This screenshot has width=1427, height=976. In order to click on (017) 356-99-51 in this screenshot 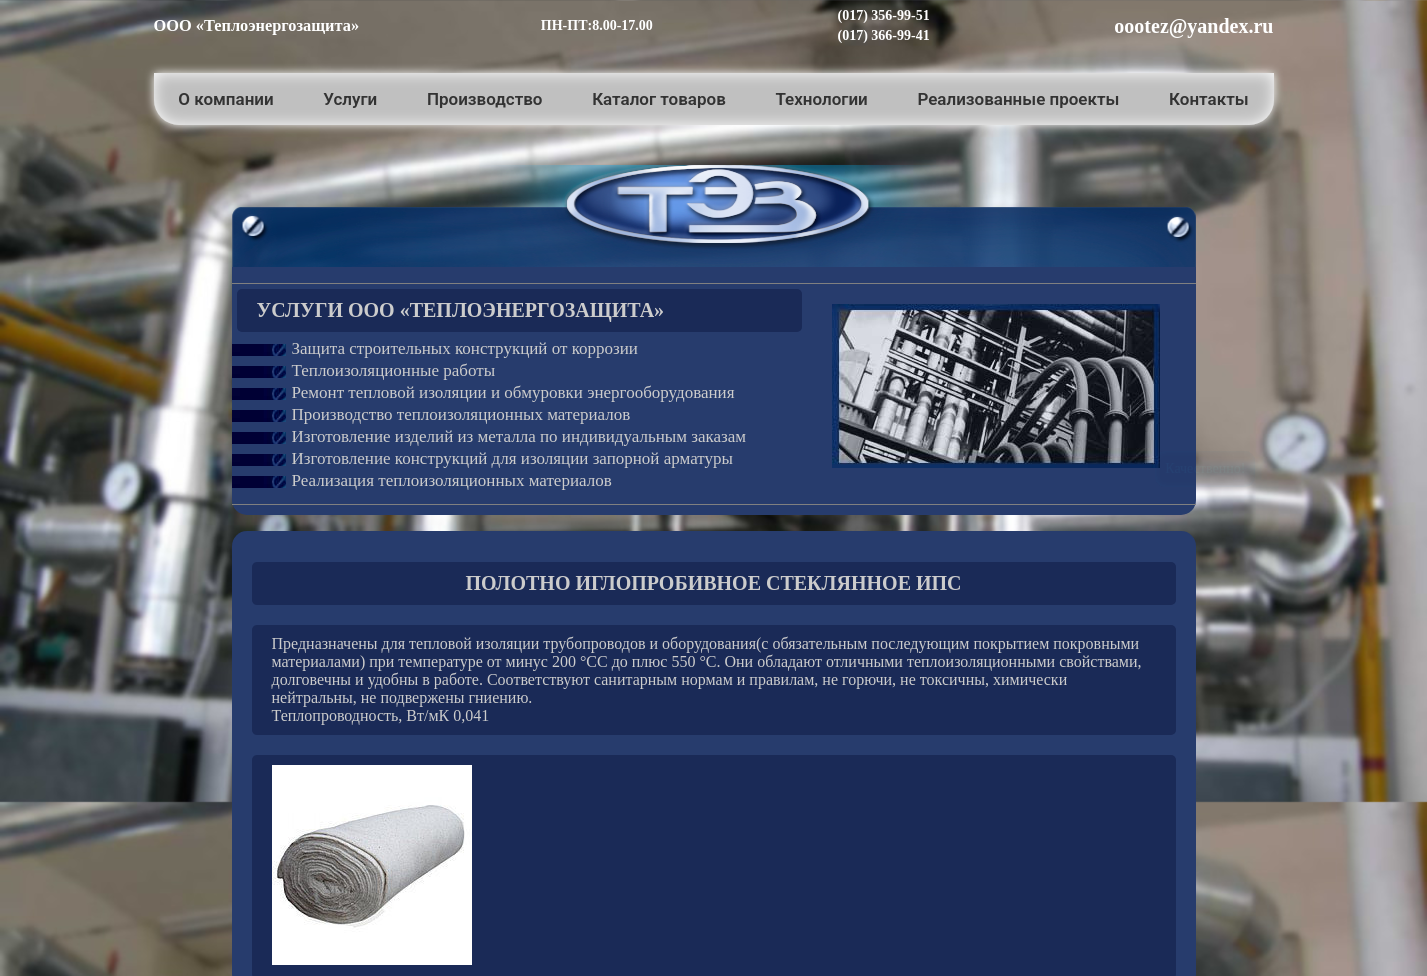, I will do `click(884, 15)`.